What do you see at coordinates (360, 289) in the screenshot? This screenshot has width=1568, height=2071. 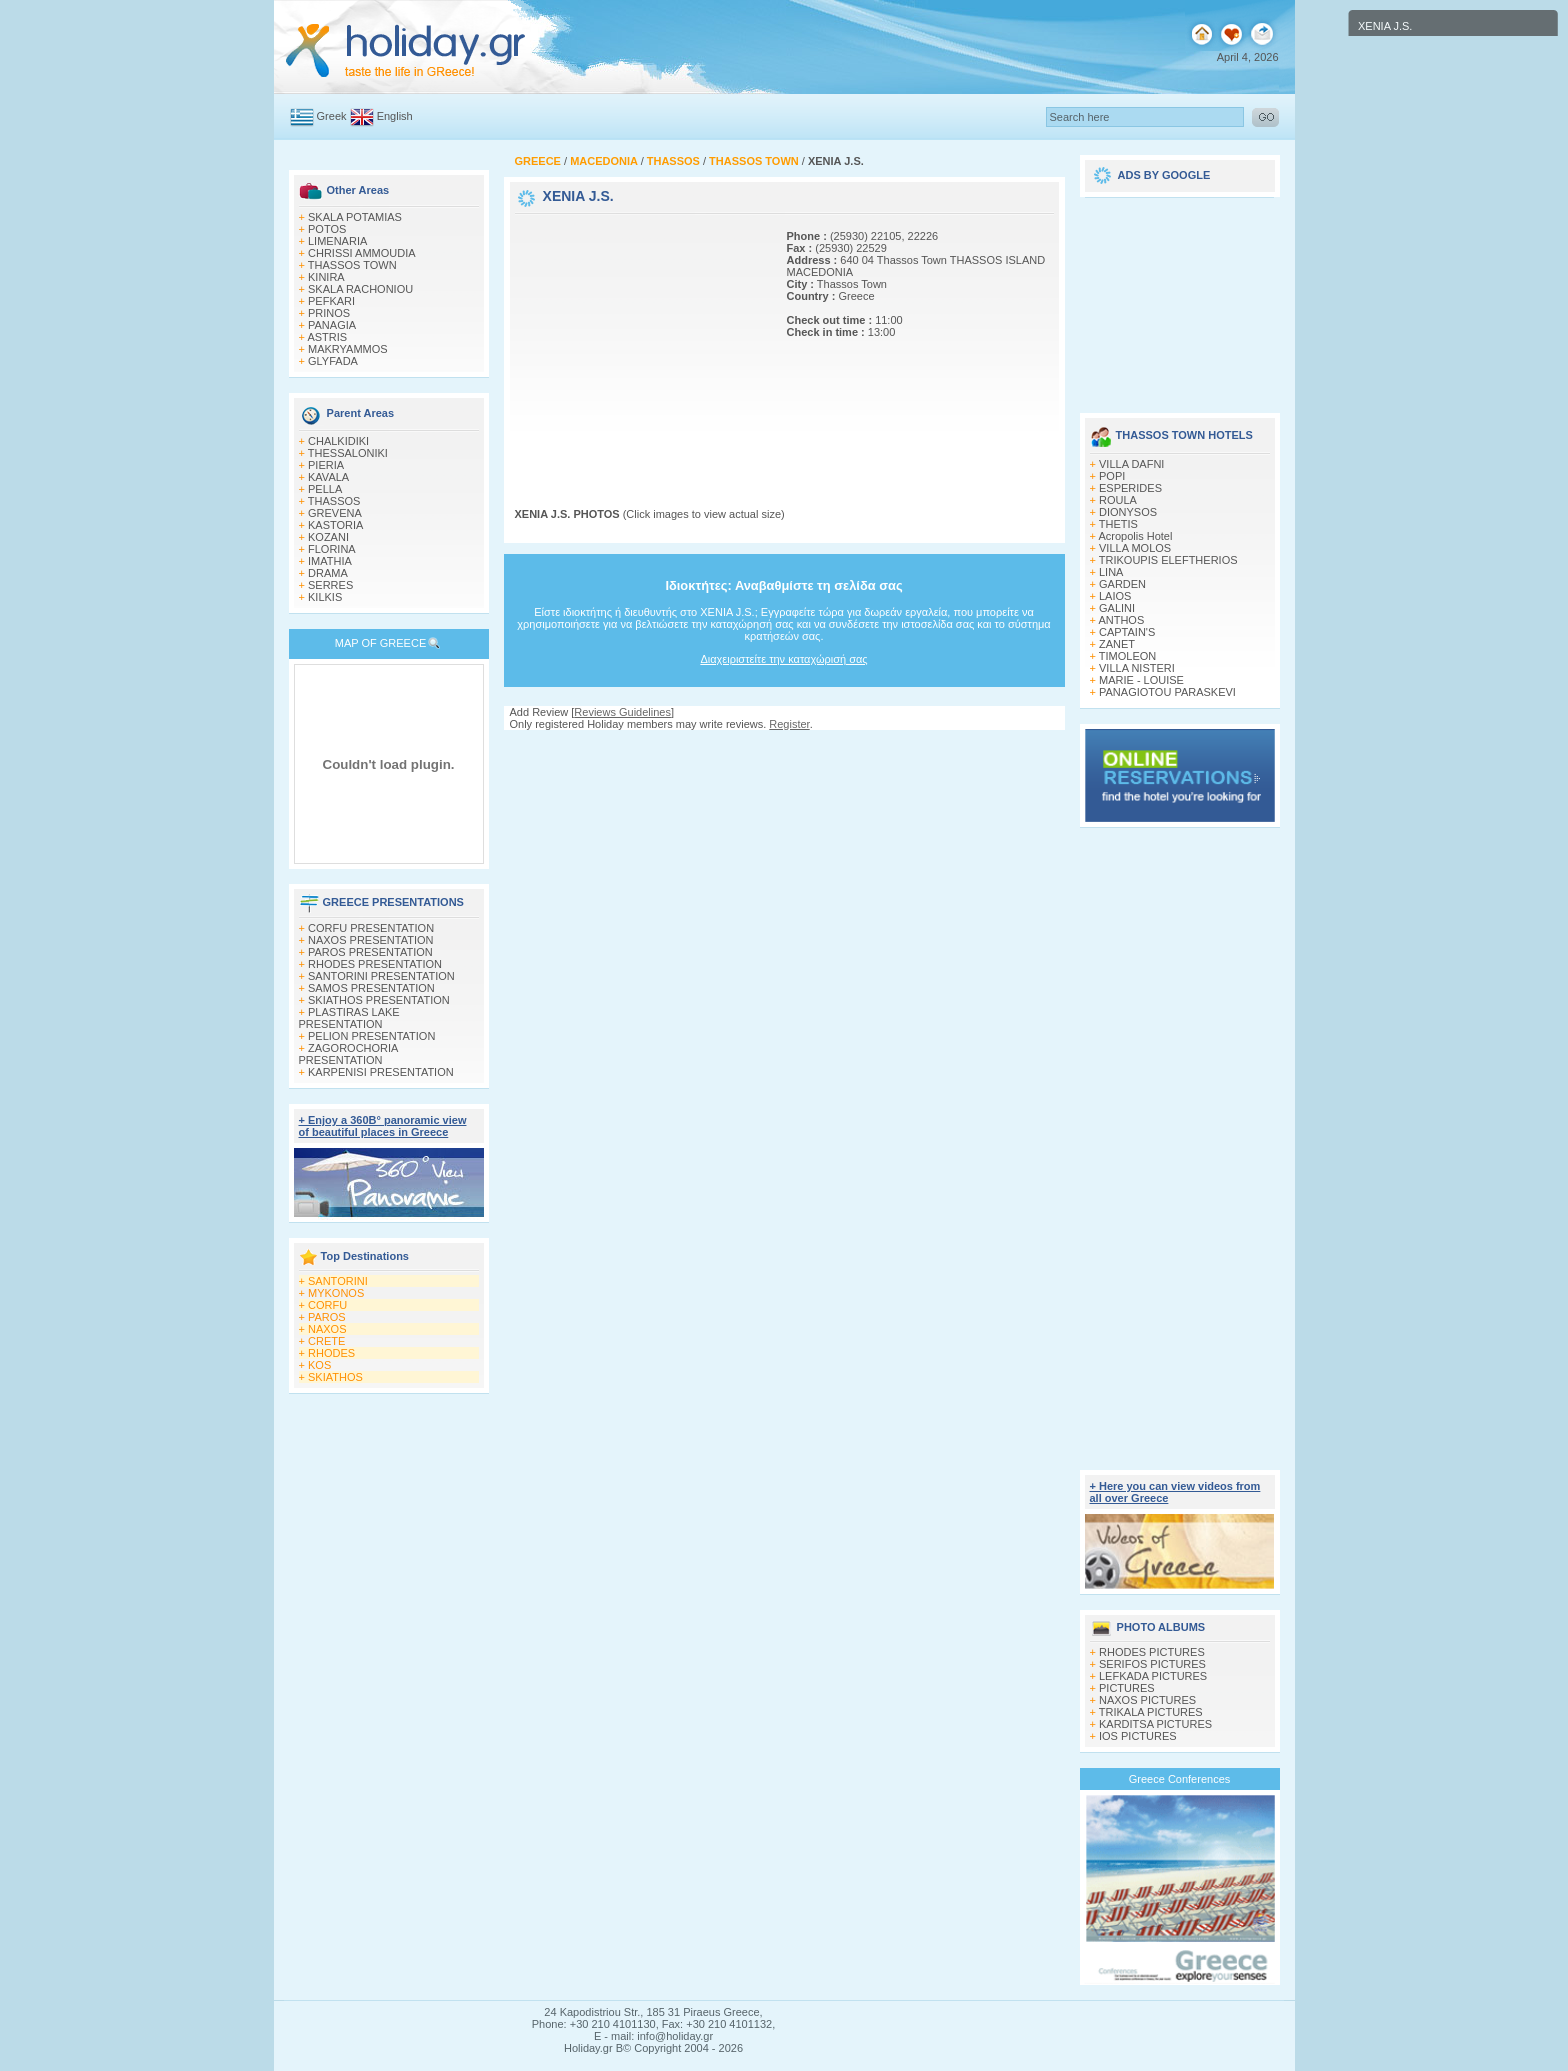 I see `SKALA RACHONIOU` at bounding box center [360, 289].